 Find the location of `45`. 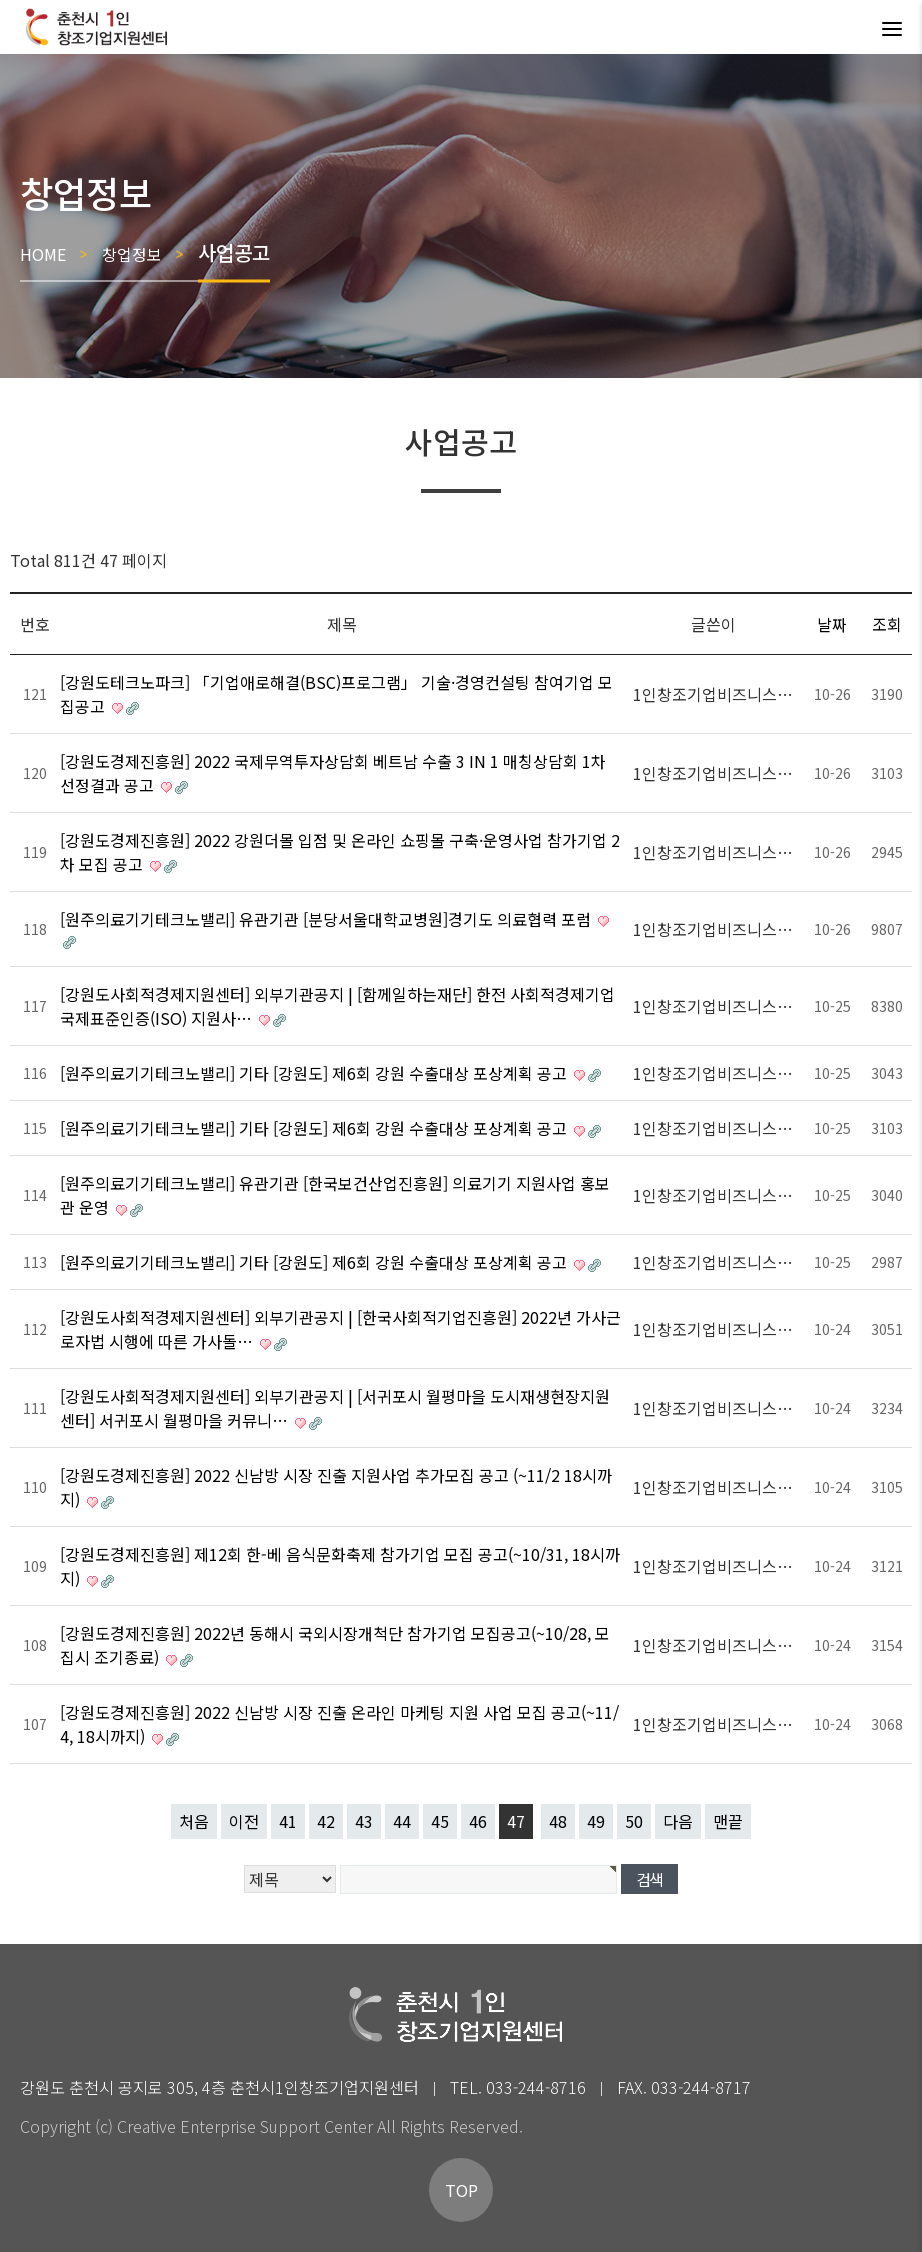

45 is located at coordinates (440, 1821).